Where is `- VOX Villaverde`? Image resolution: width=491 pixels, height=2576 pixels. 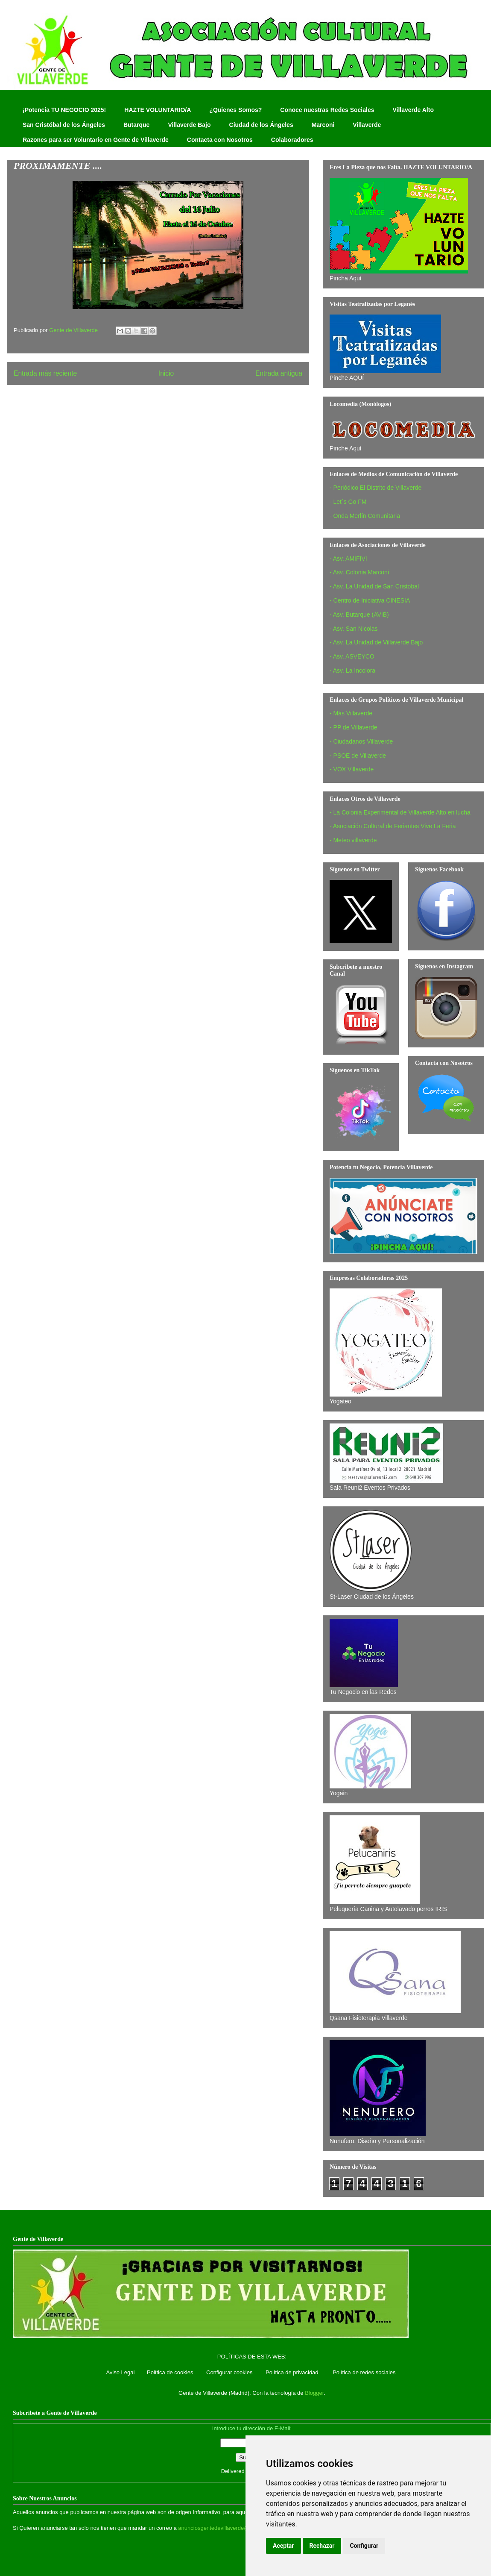 - VOX Villaverde is located at coordinates (352, 769).